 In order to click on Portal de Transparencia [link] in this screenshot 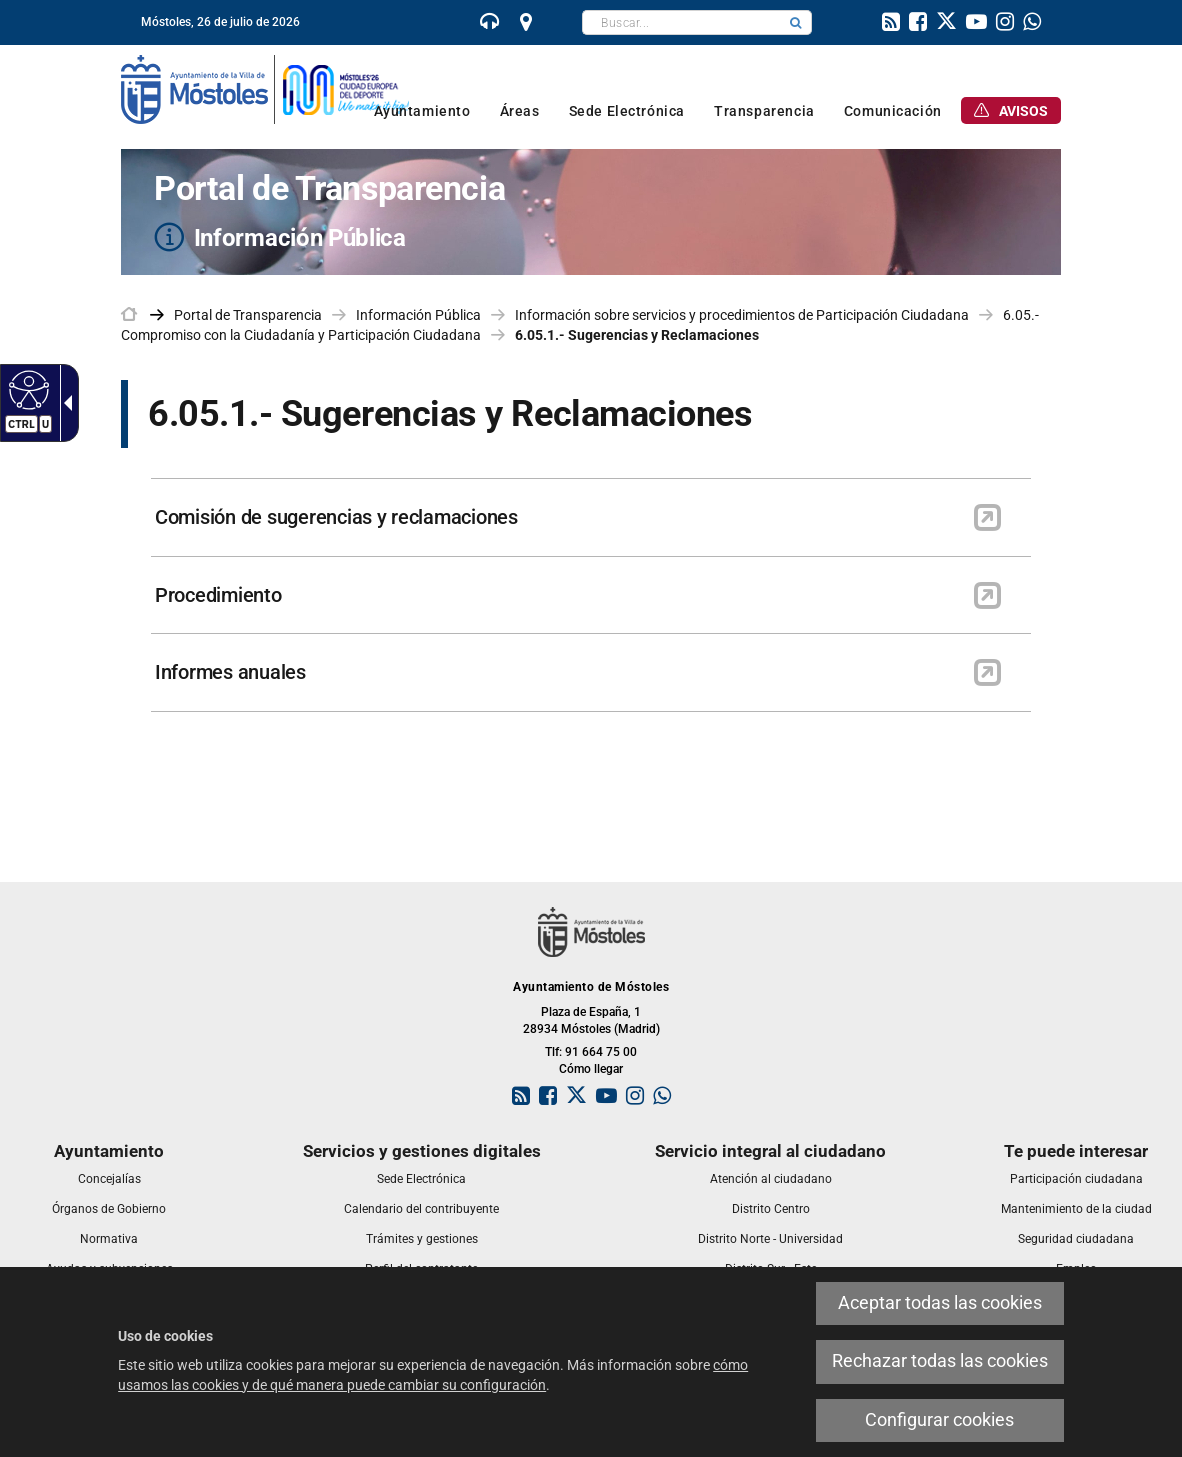, I will do `click(248, 315)`.